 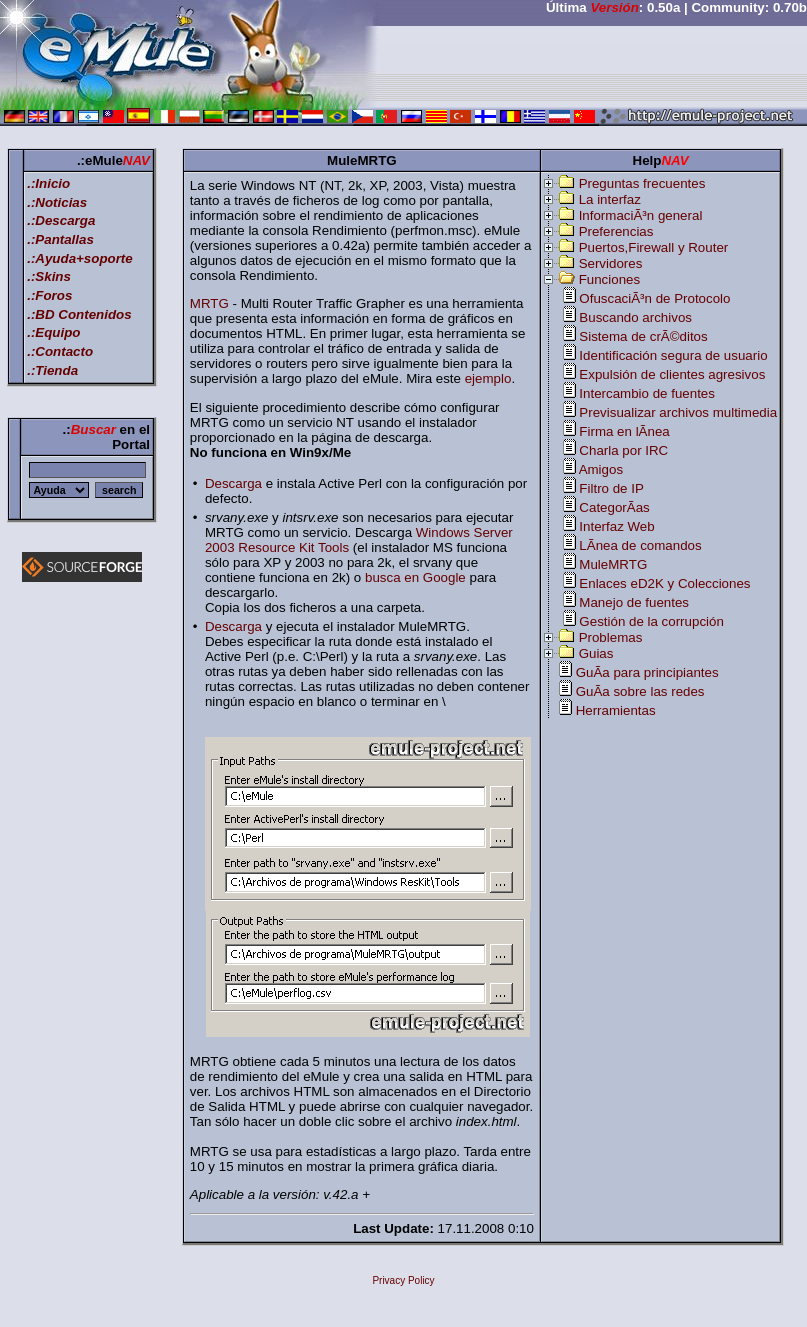 I want to click on .:Pantallas, so click(x=60, y=239).